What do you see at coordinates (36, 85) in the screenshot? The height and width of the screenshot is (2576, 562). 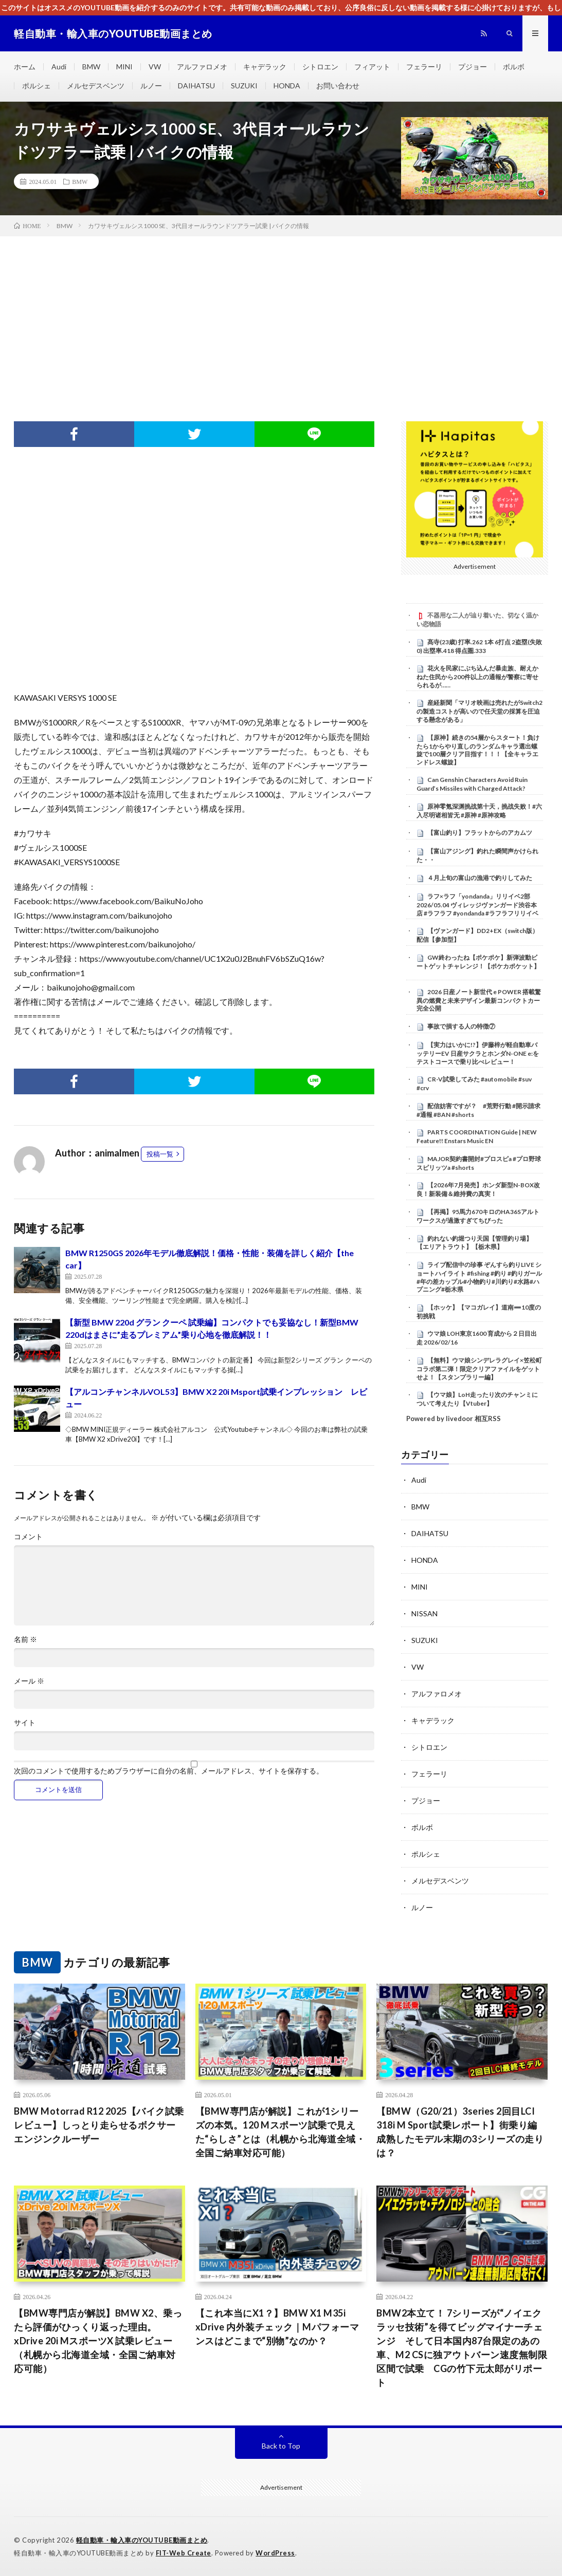 I see `ポルシェ` at bounding box center [36, 85].